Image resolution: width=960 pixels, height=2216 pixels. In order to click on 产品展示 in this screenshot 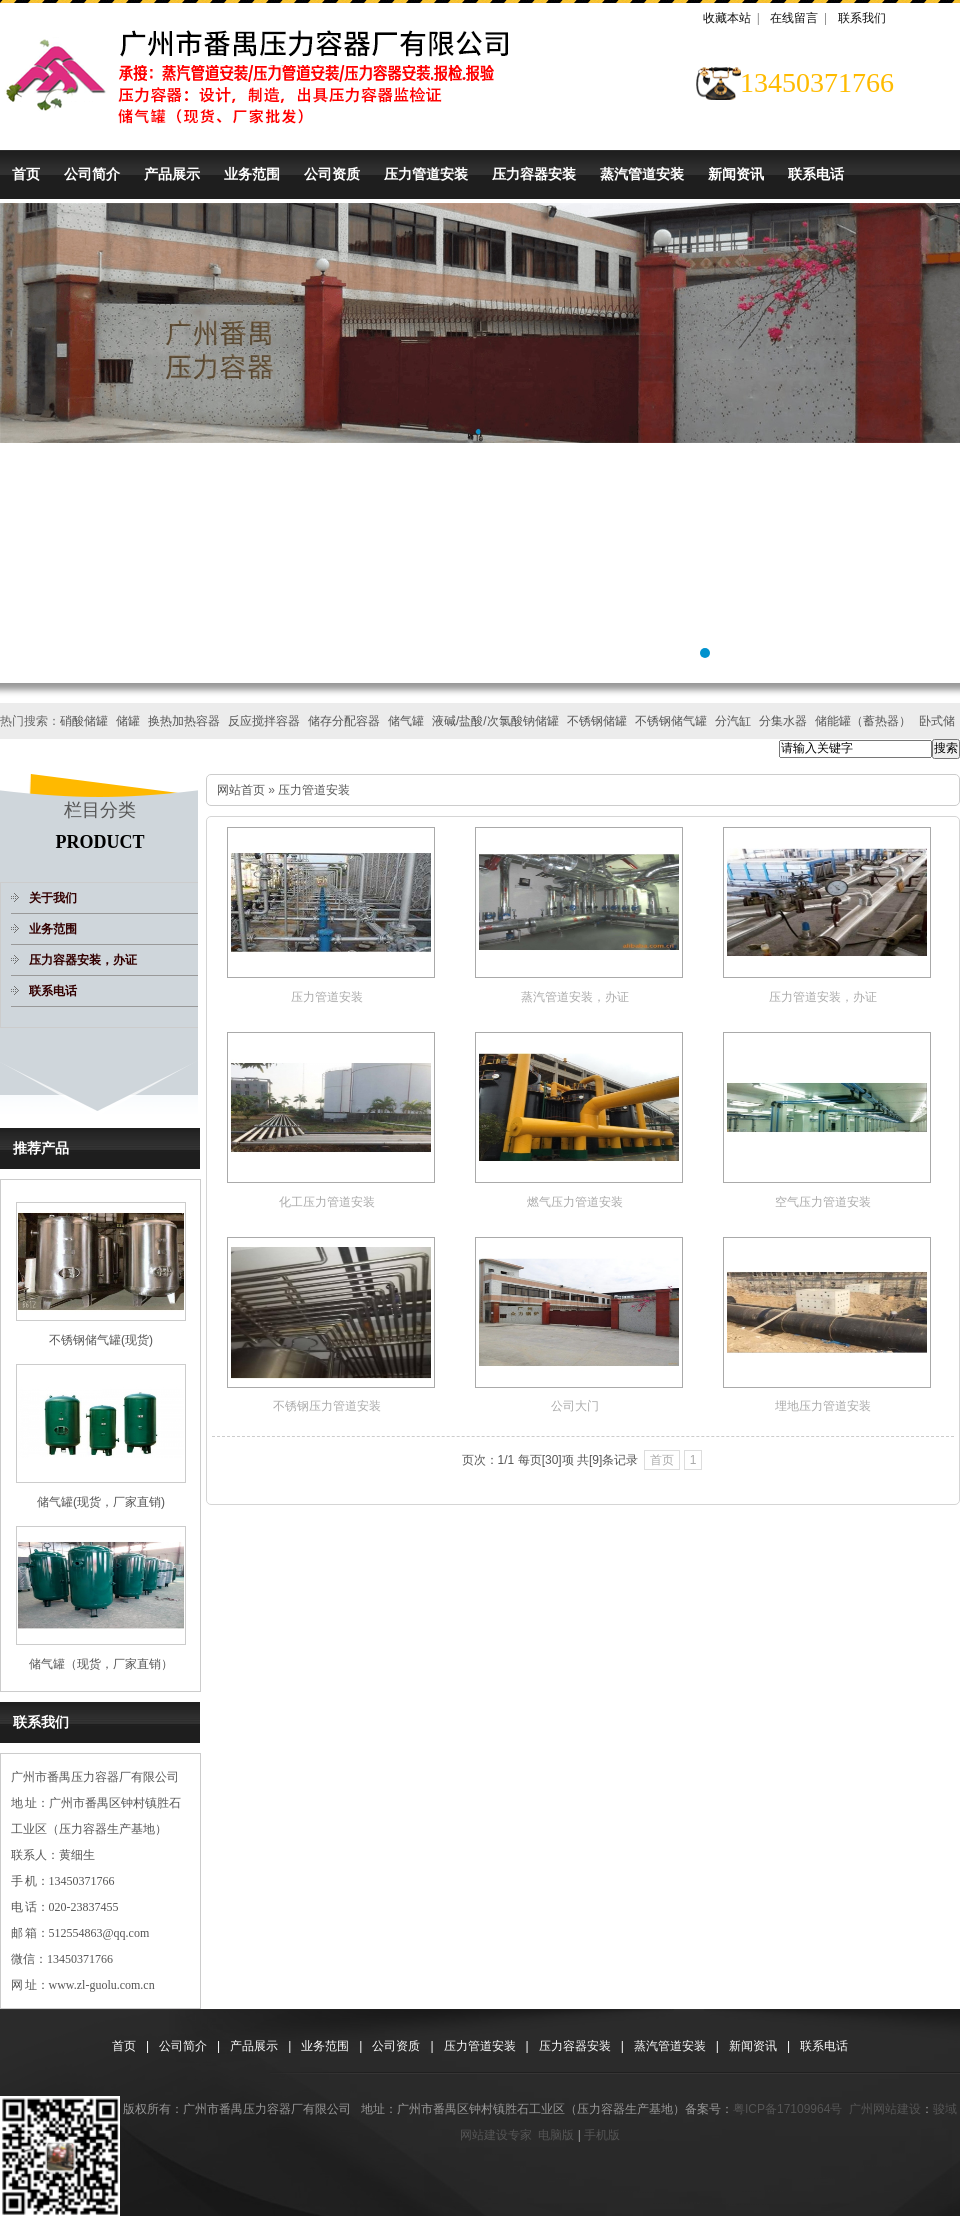, I will do `click(172, 174)`.